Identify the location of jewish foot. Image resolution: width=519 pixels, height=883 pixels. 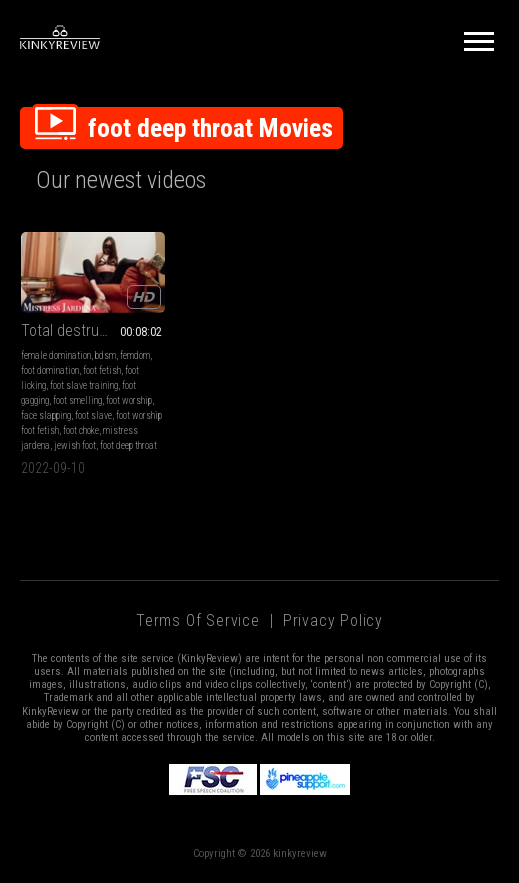
(75, 445).